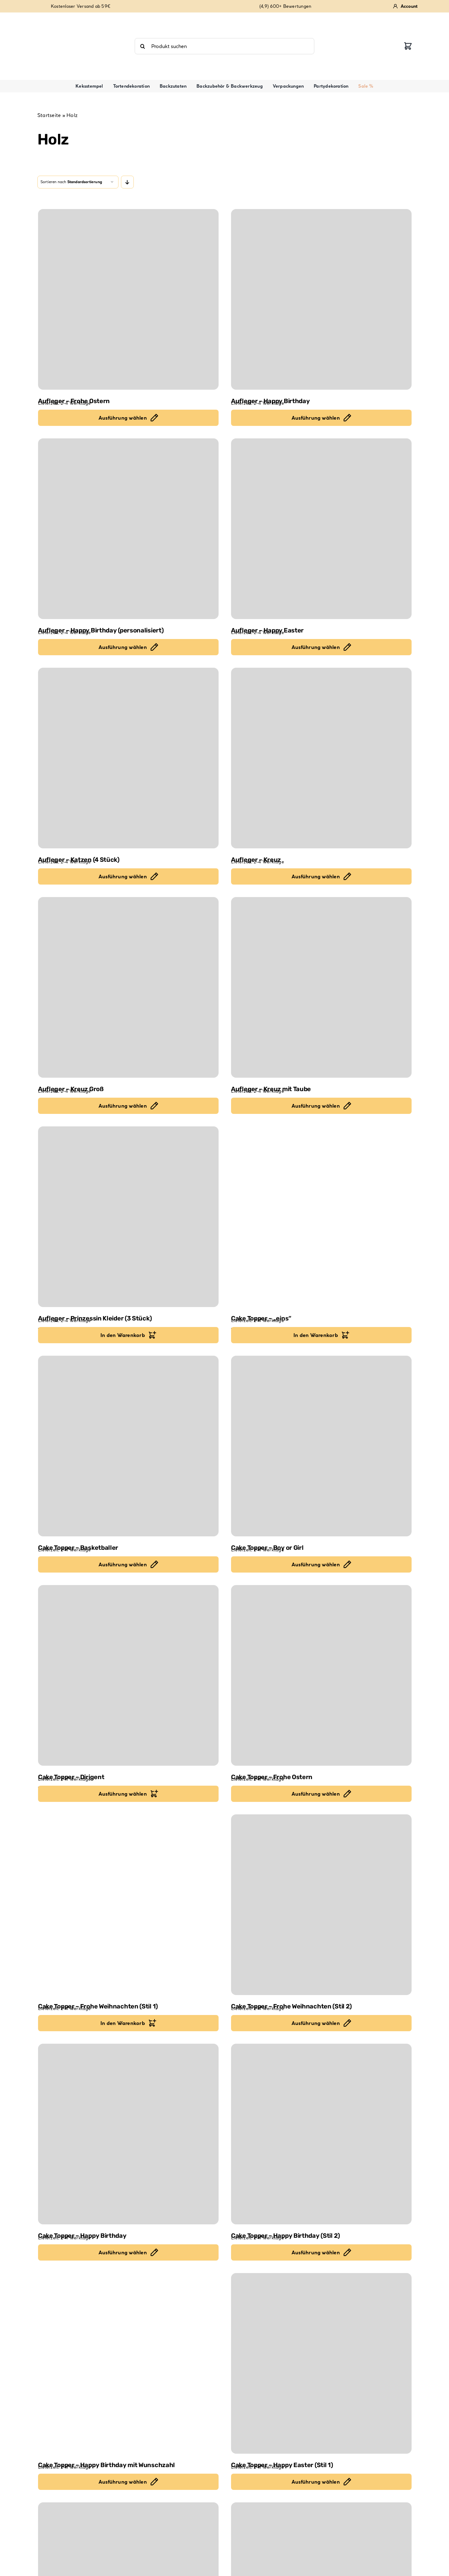 The image size is (449, 2576). What do you see at coordinates (316, 1106) in the screenshot?
I see `Ausführung wählen [Ausführung für "Aufleger - Kreuz mit Taube" wählen]` at bounding box center [316, 1106].